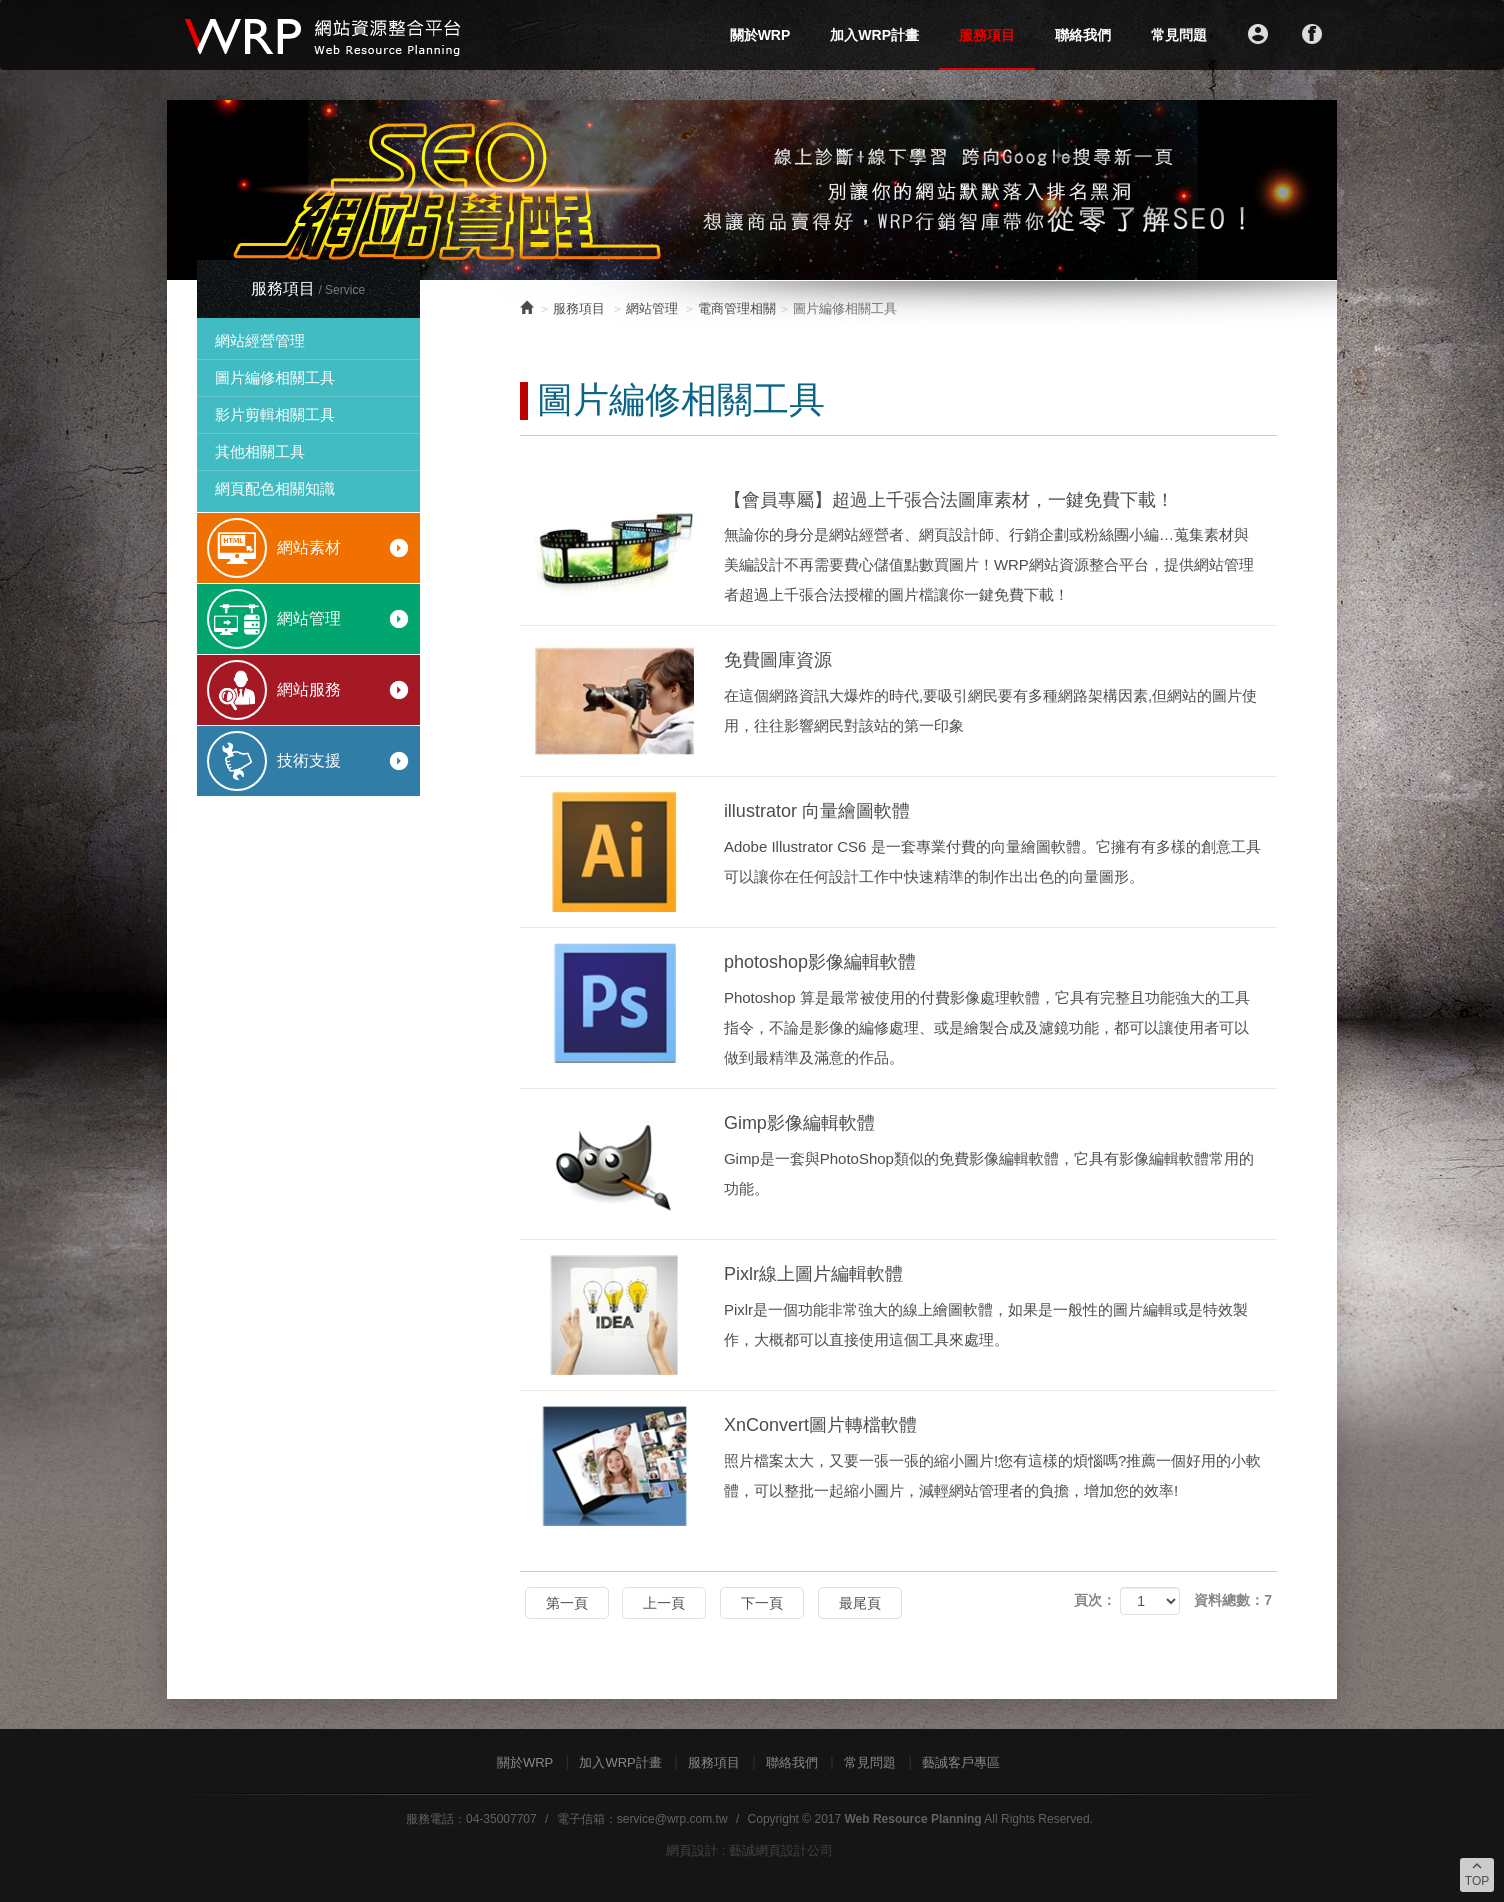 This screenshot has height=1902, width=1504. What do you see at coordinates (275, 377) in the screenshot?
I see `圖片編修相關工具` at bounding box center [275, 377].